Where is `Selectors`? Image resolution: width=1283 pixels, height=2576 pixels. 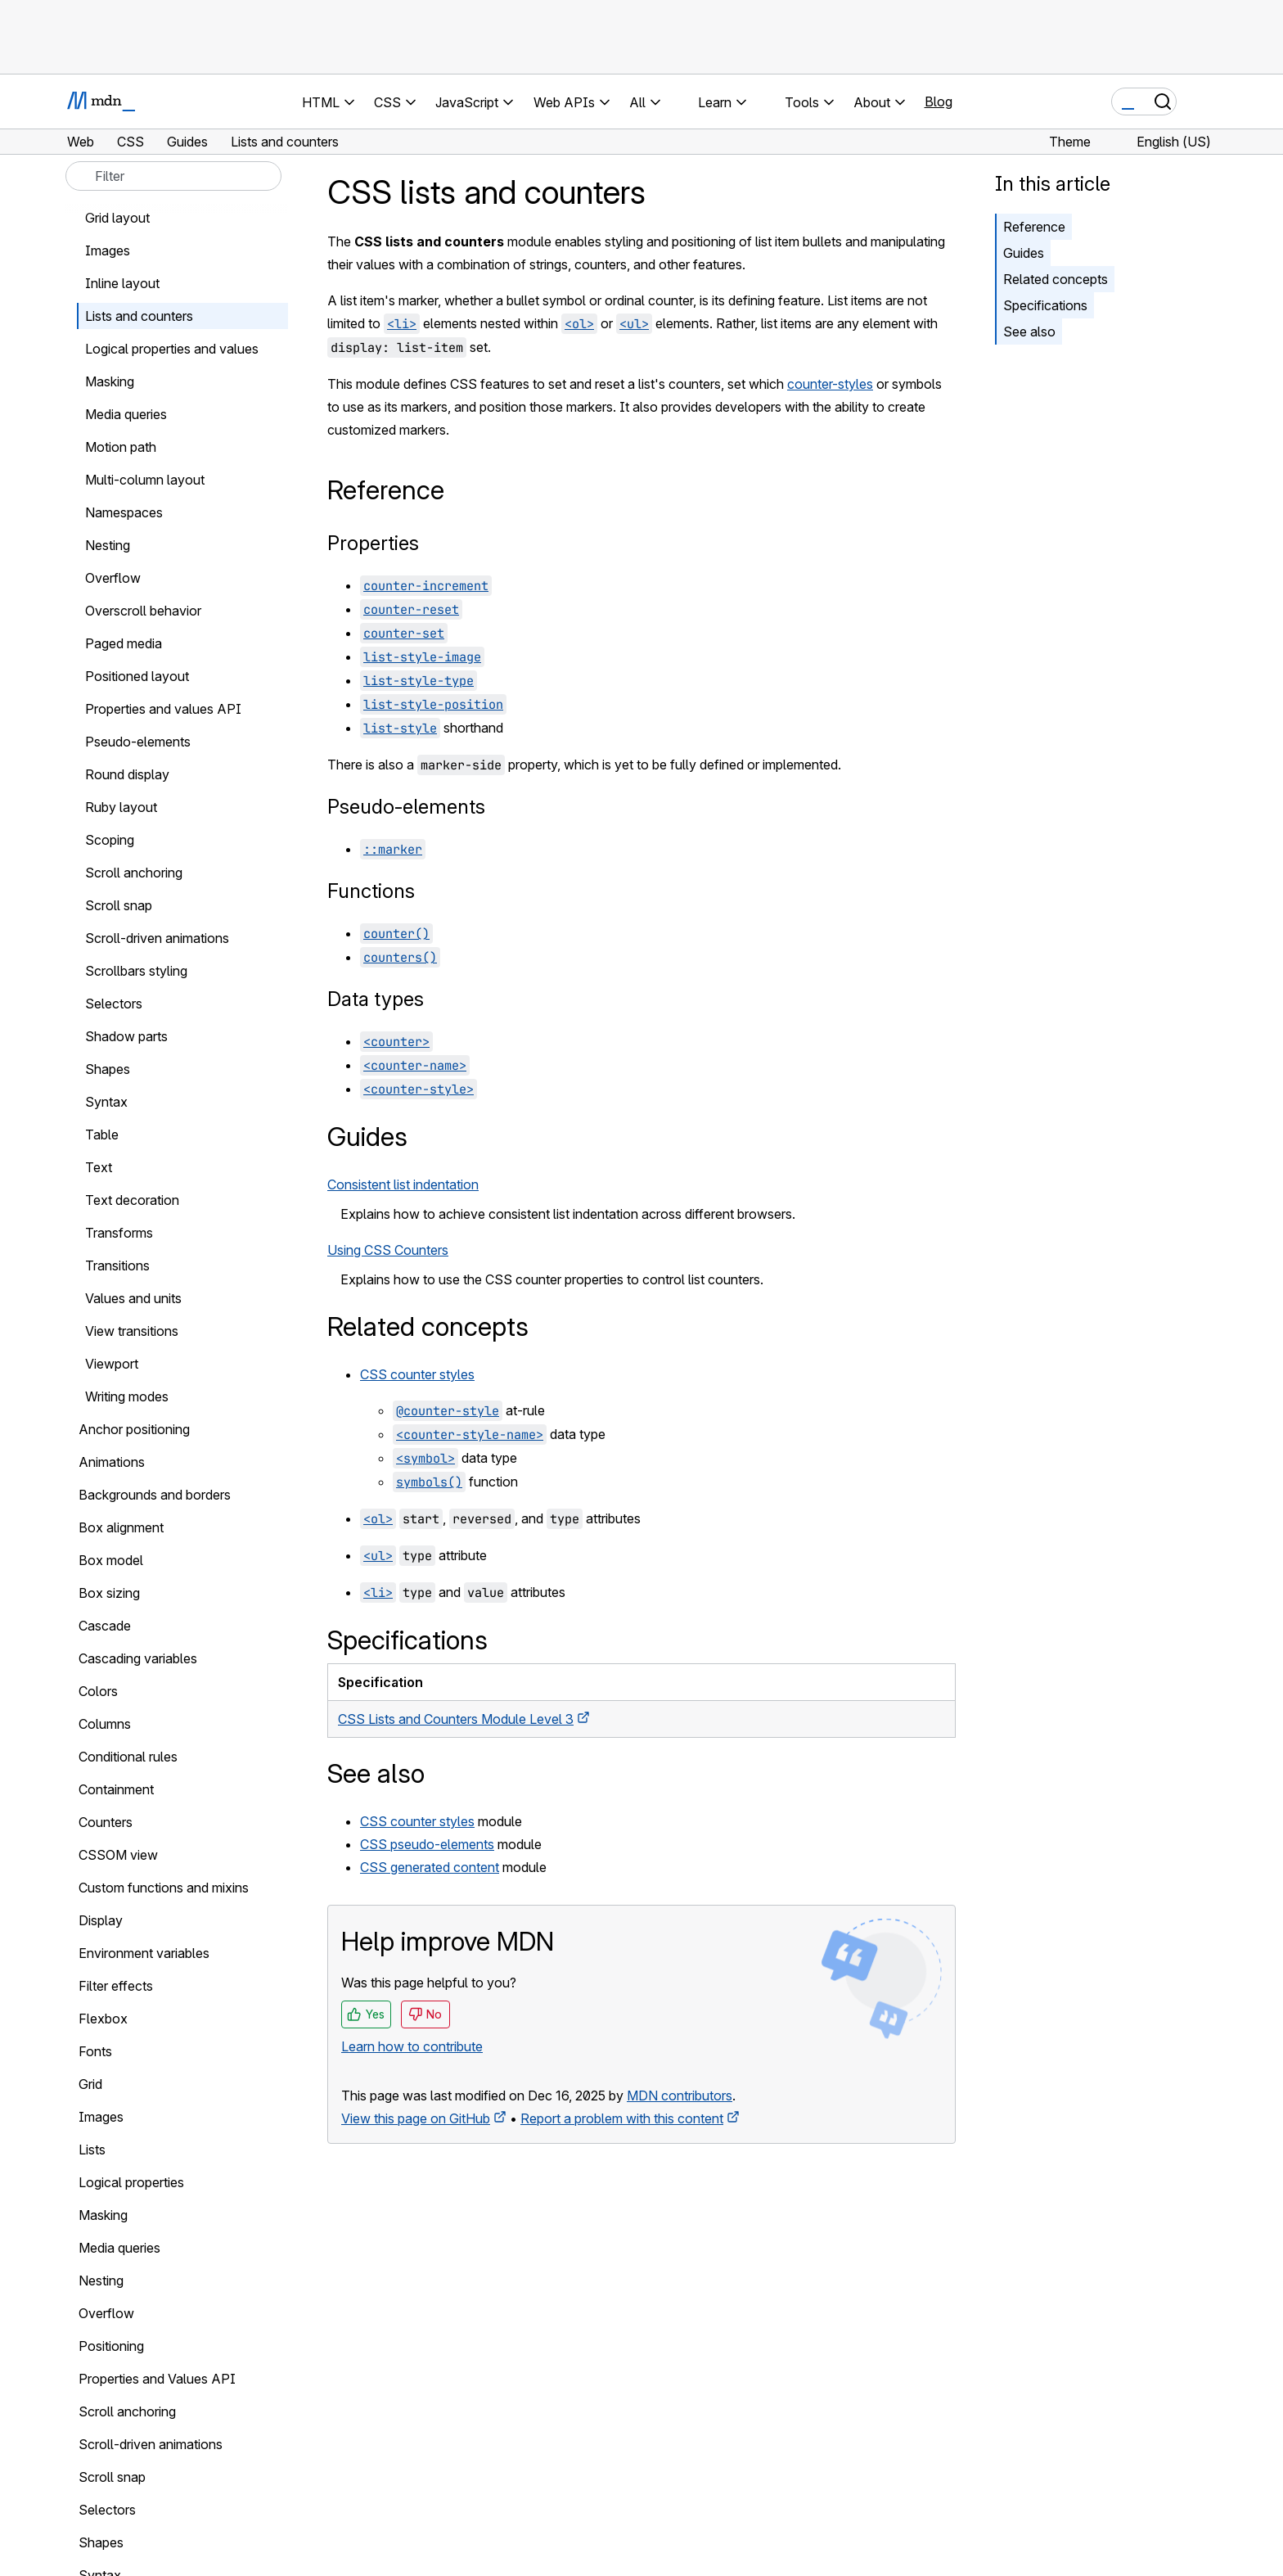 Selectors is located at coordinates (113, 1003).